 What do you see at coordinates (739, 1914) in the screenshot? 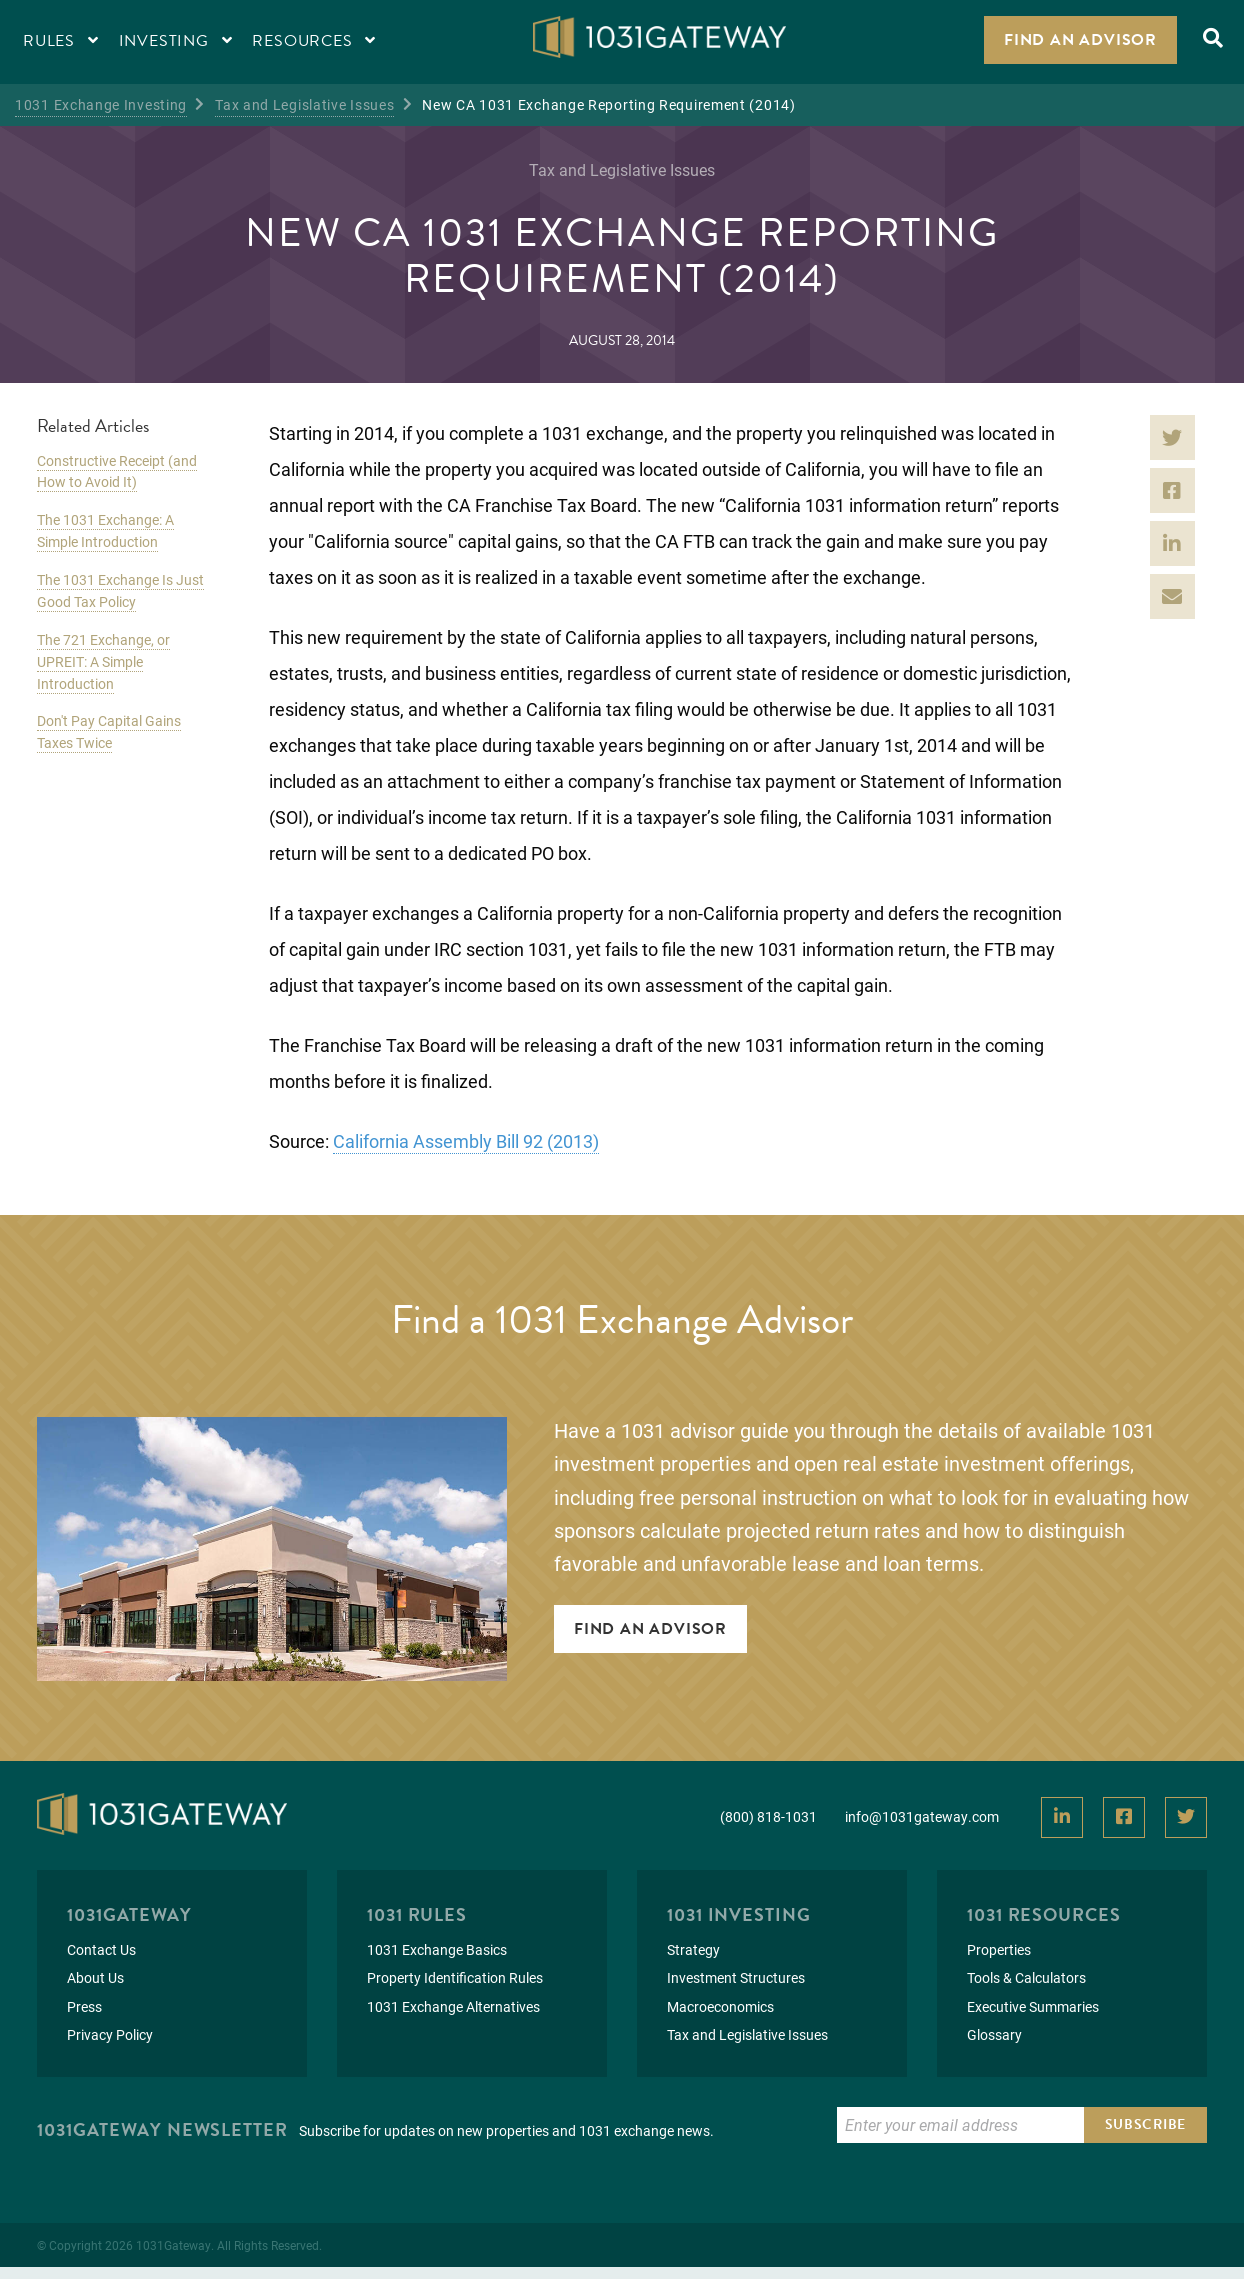
I see `1031 Investing` at bounding box center [739, 1914].